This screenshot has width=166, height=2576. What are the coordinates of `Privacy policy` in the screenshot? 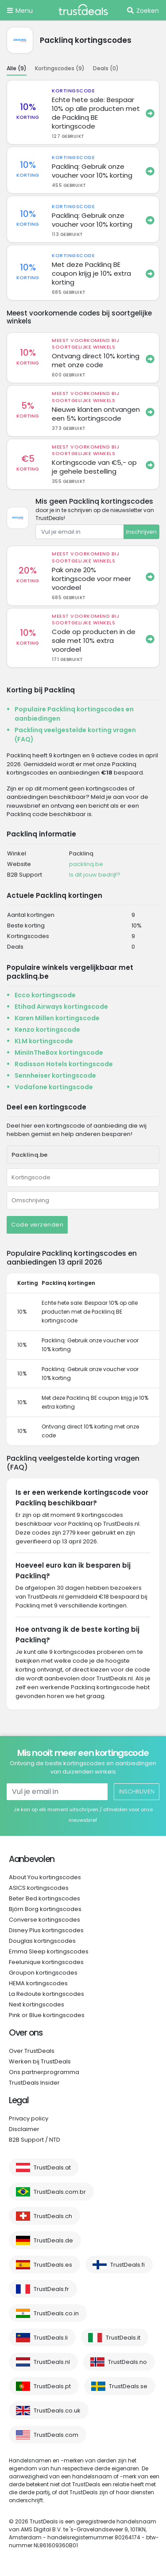 It's located at (28, 2118).